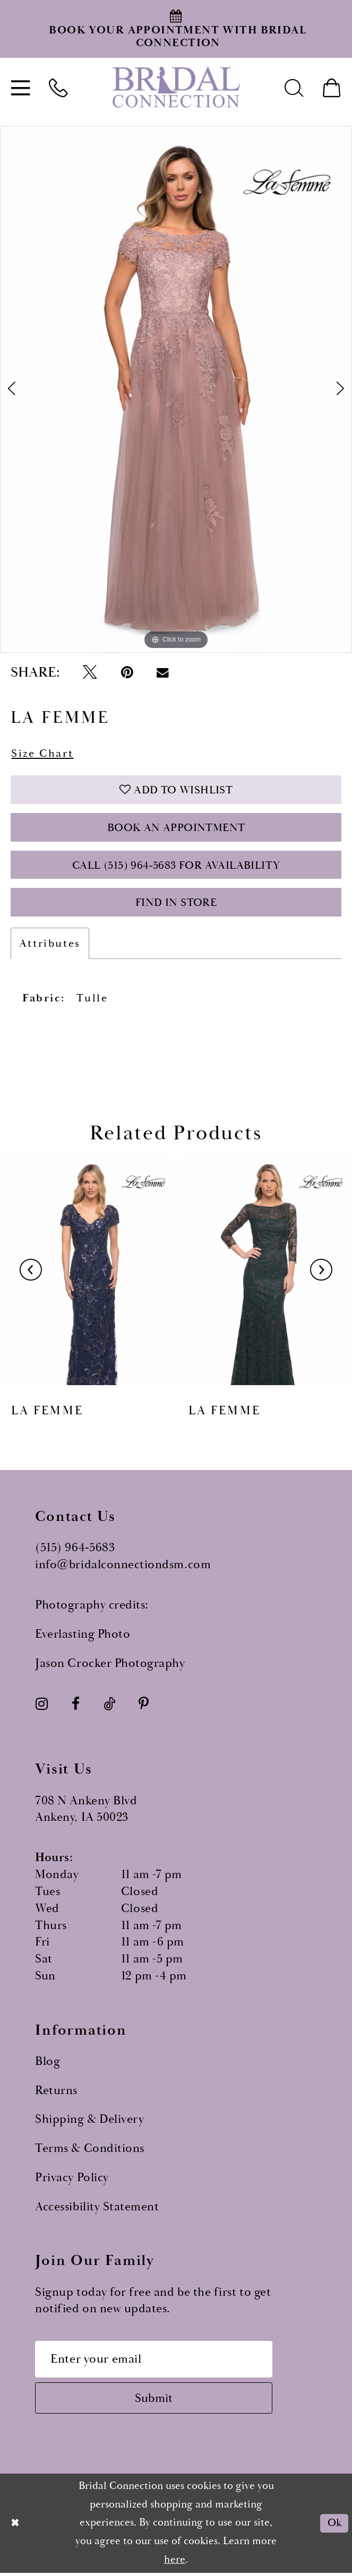  Describe the element at coordinates (15, 2526) in the screenshot. I see `[Close Dialog]` at that location.